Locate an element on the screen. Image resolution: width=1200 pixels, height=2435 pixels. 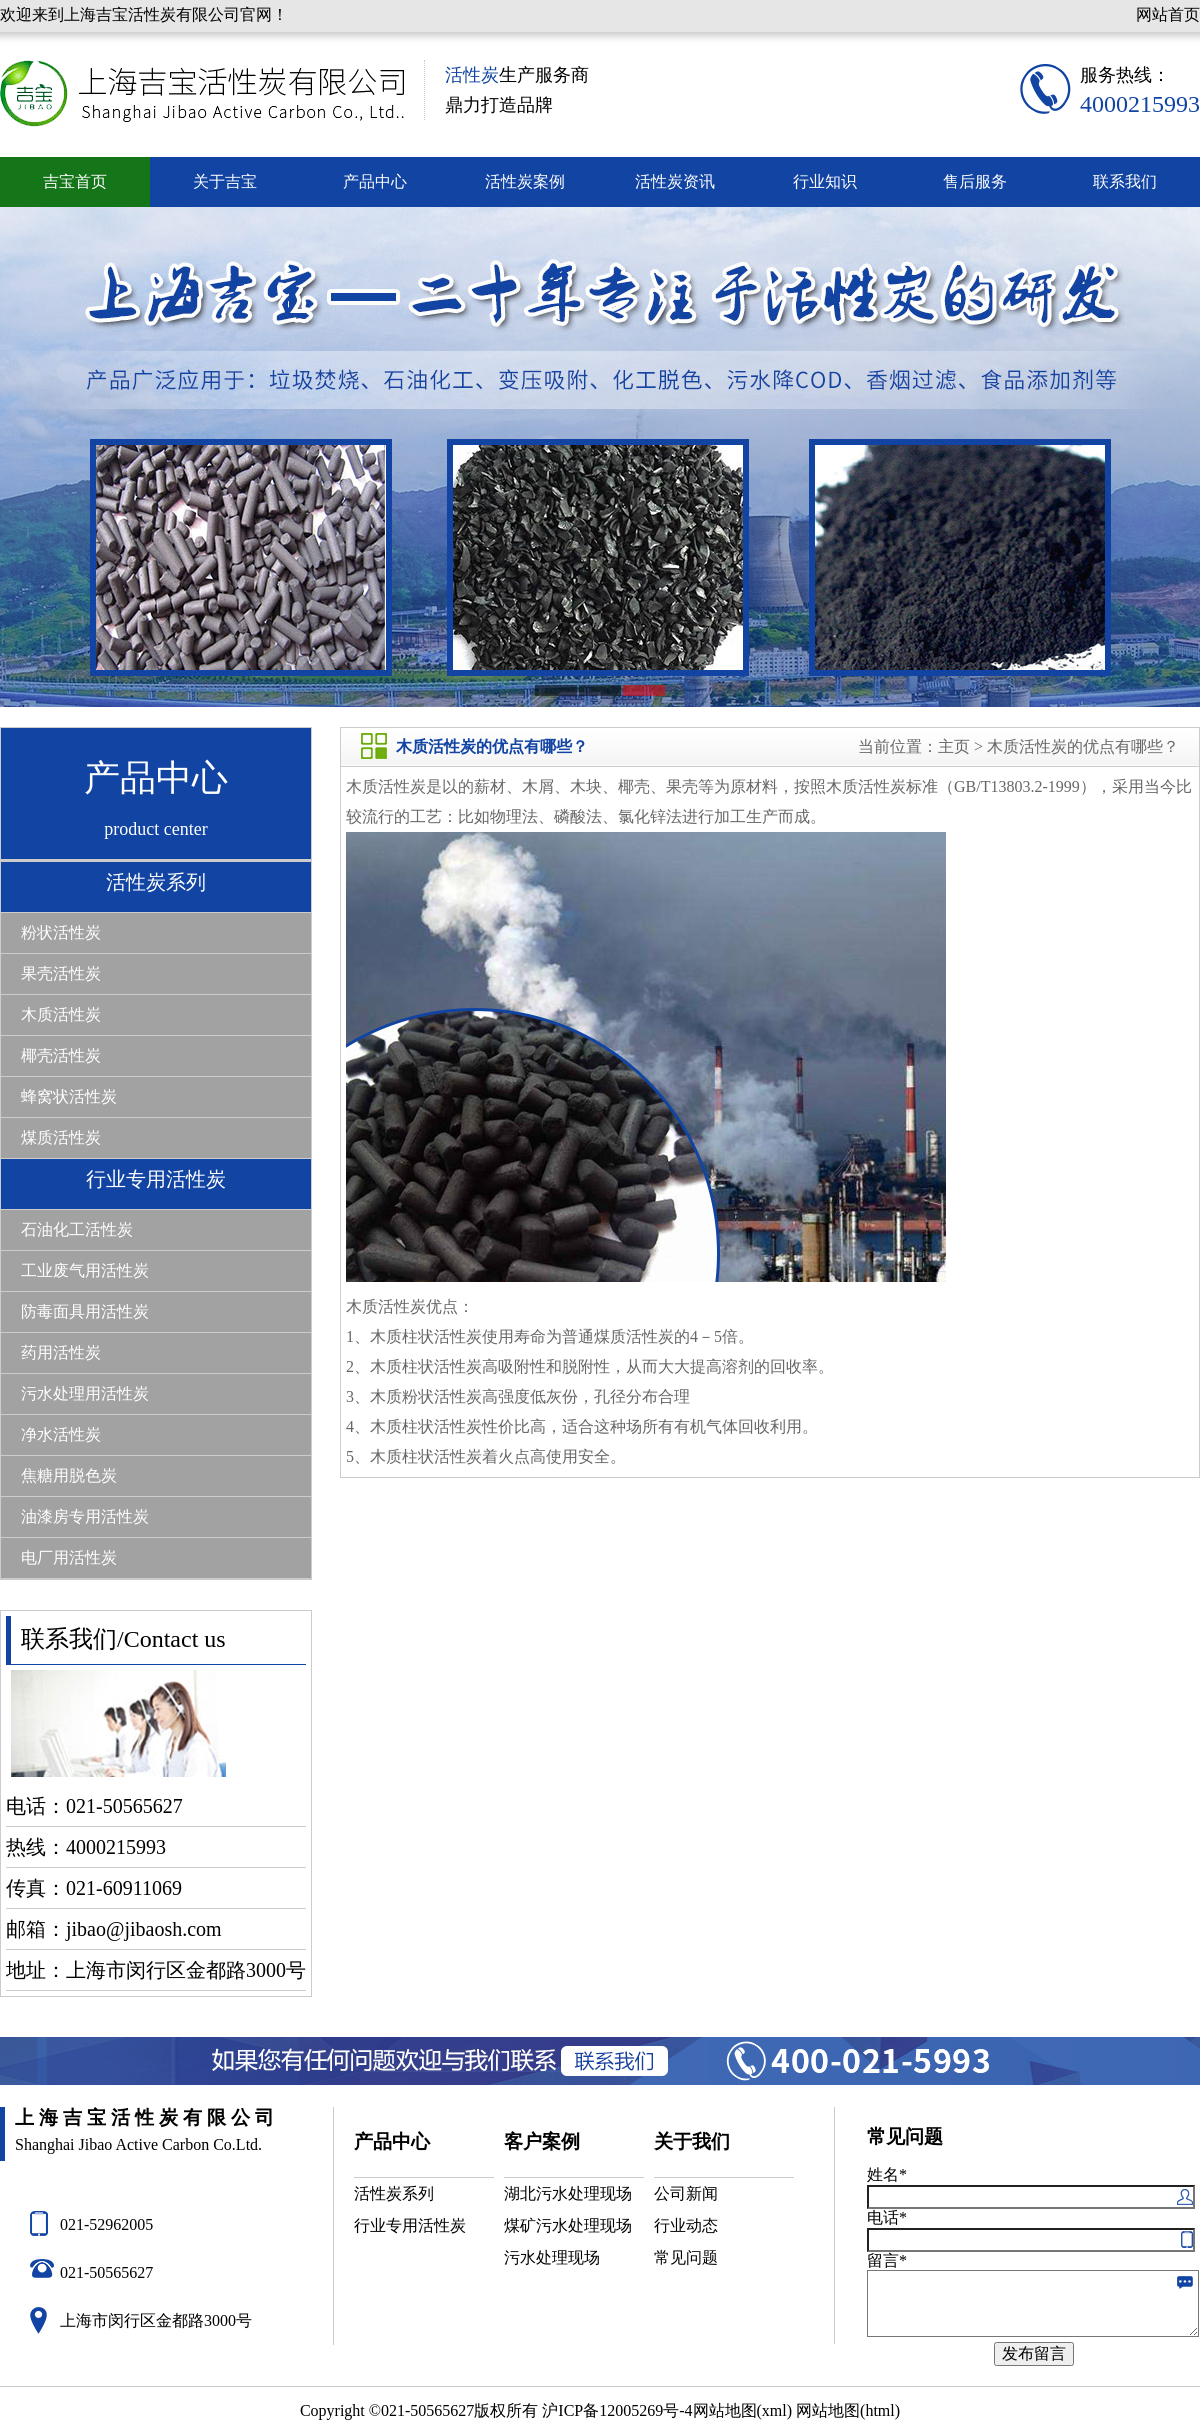
活性炭系列 is located at coordinates (156, 882).